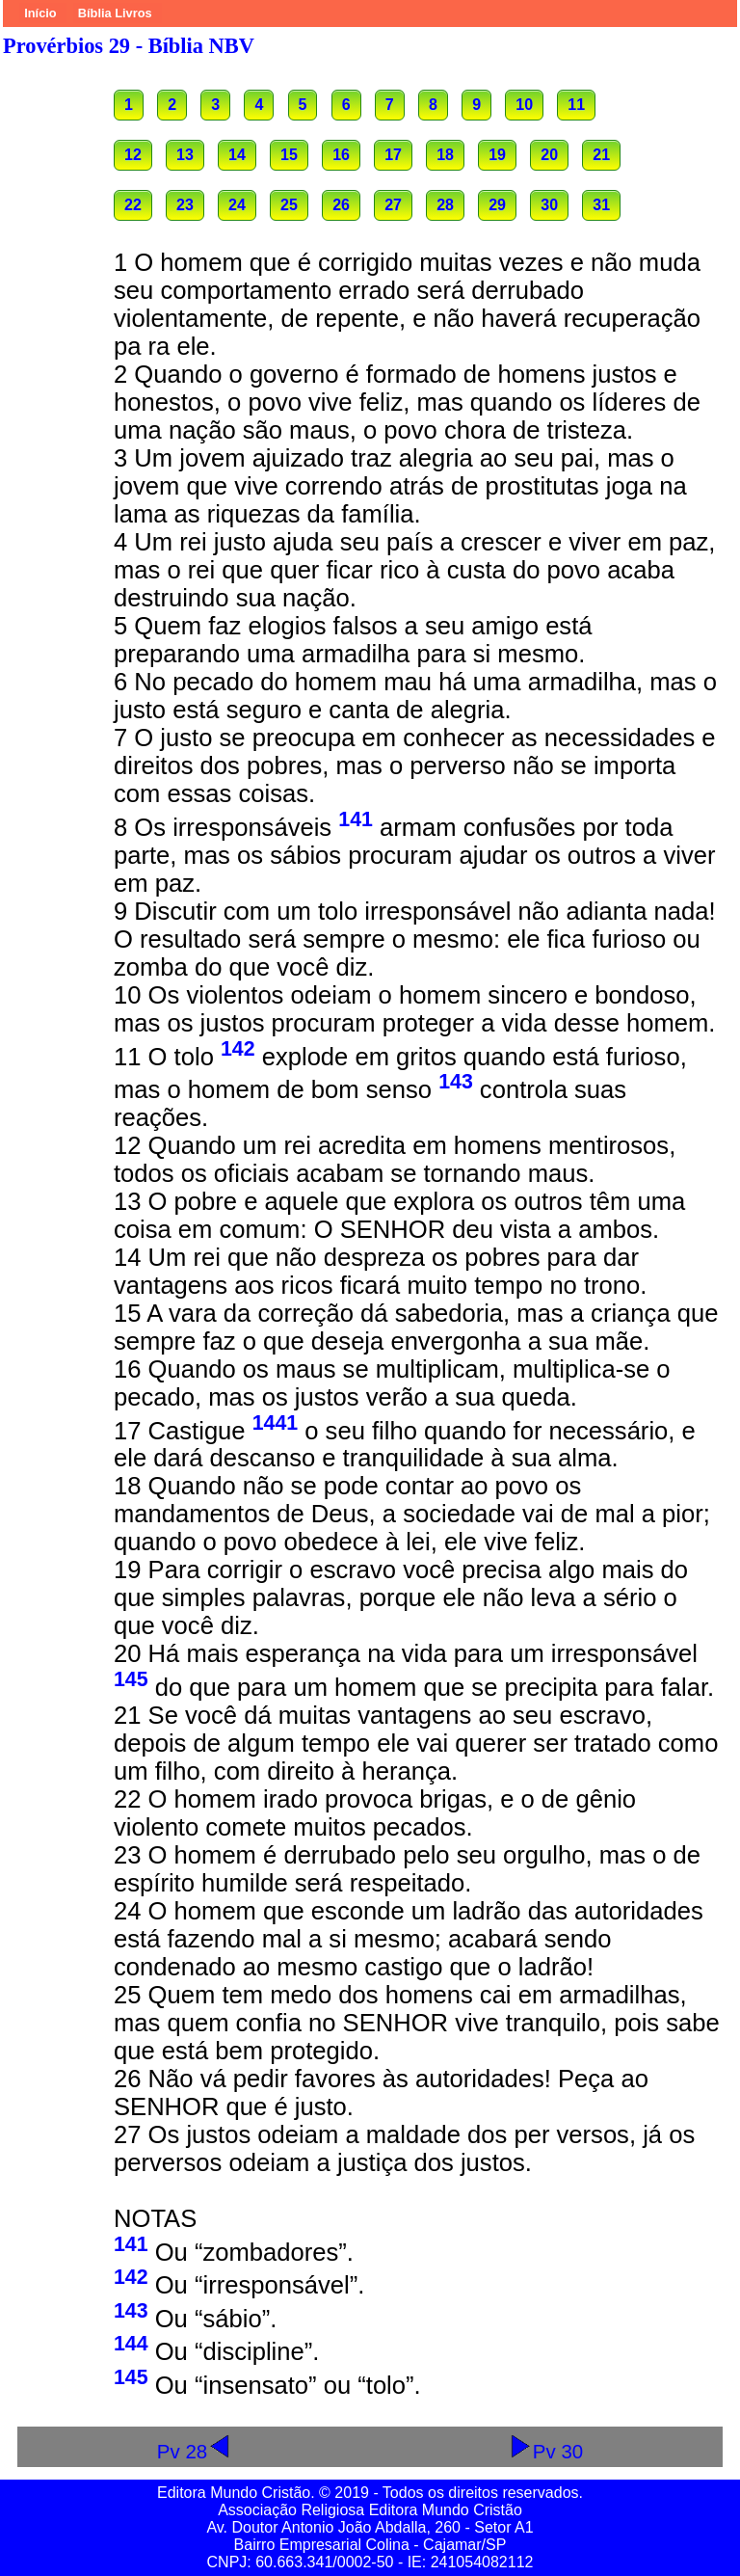 The image size is (740, 2576). I want to click on 29, so click(497, 205).